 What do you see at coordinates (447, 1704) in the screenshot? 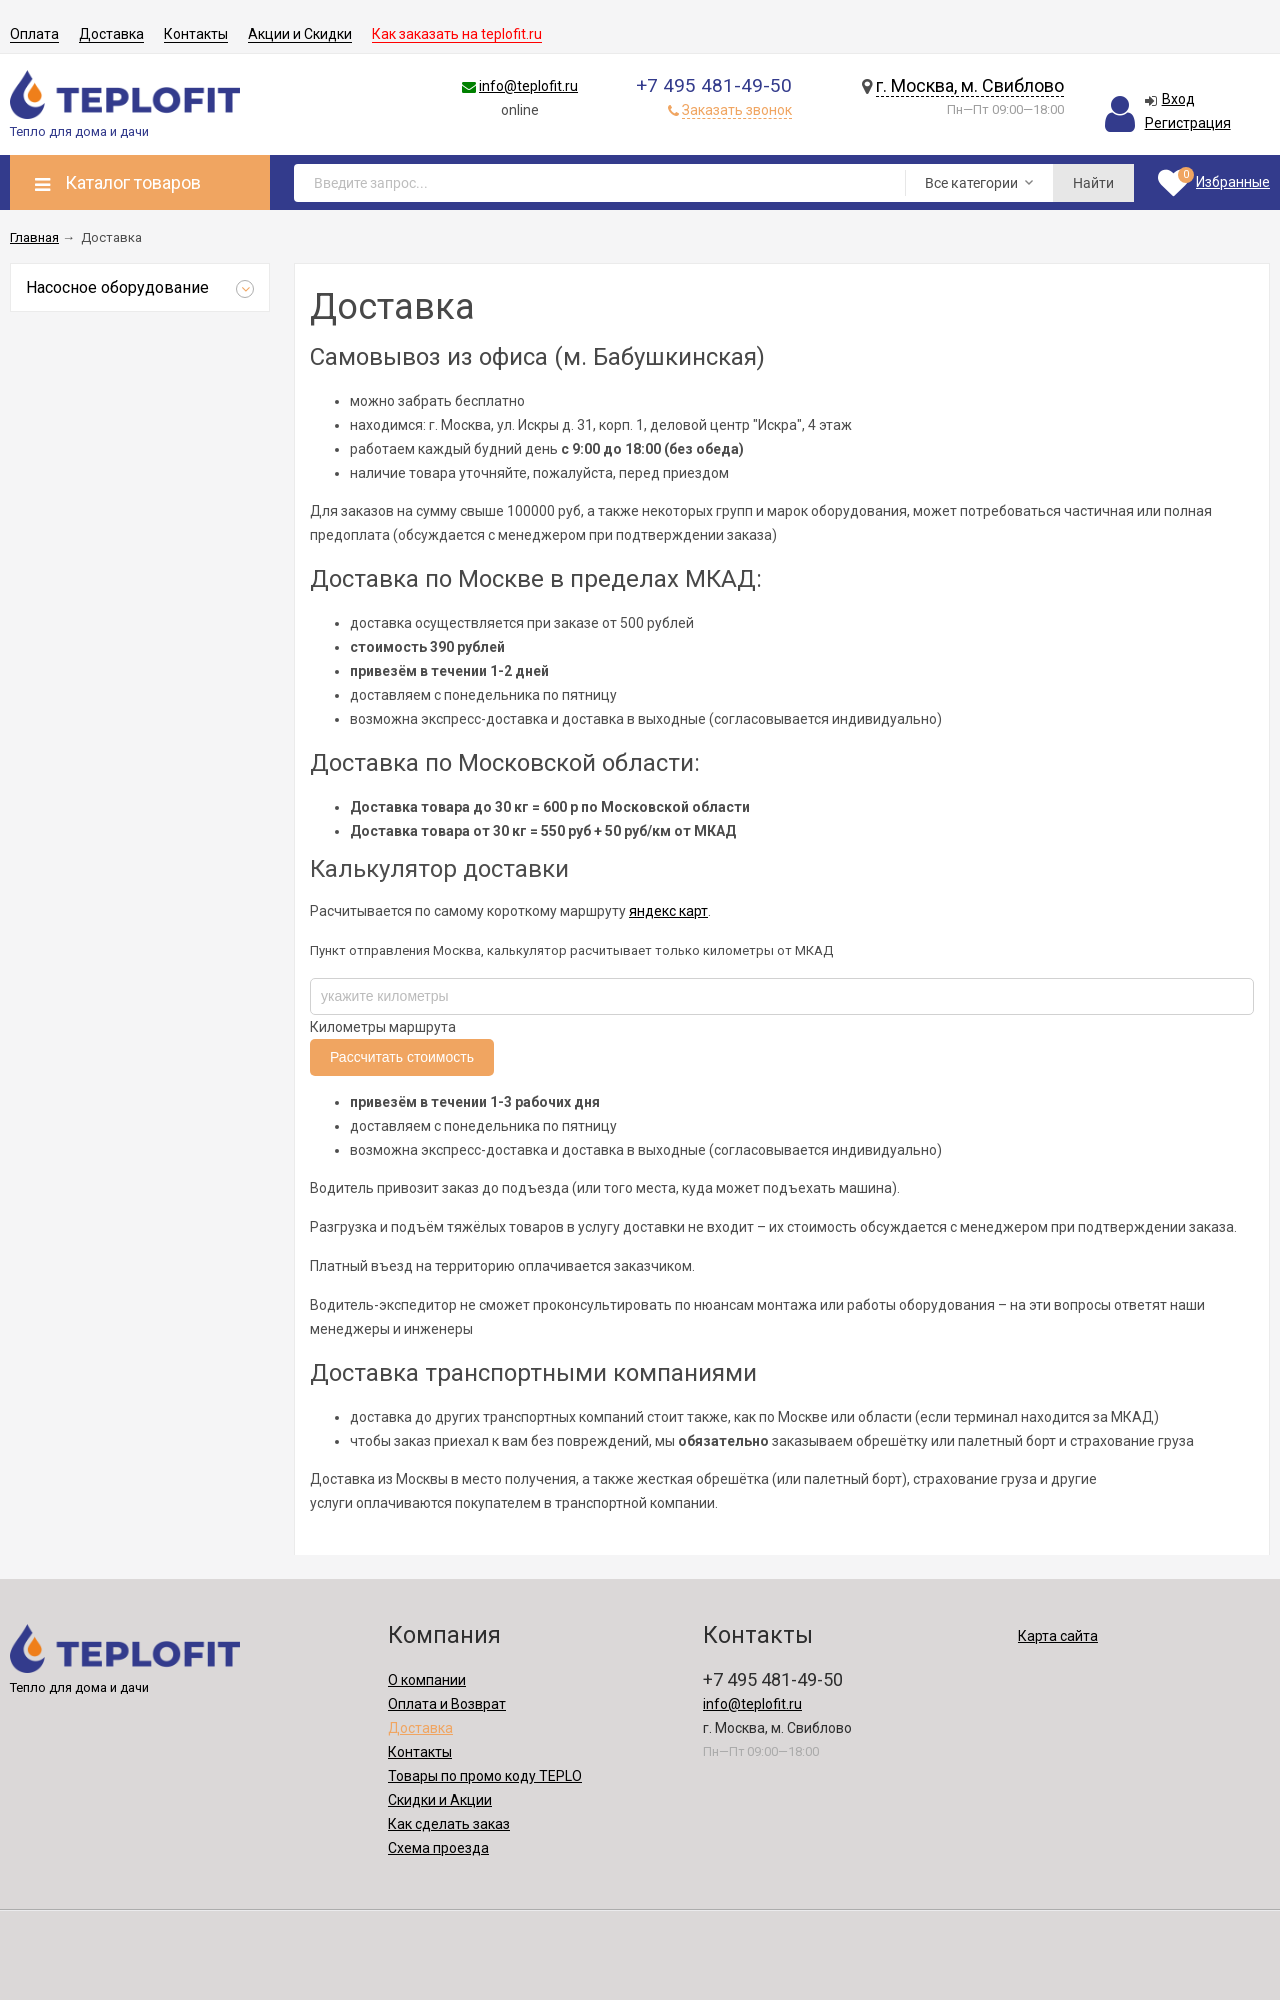
I see `Оплата и Возврат` at bounding box center [447, 1704].